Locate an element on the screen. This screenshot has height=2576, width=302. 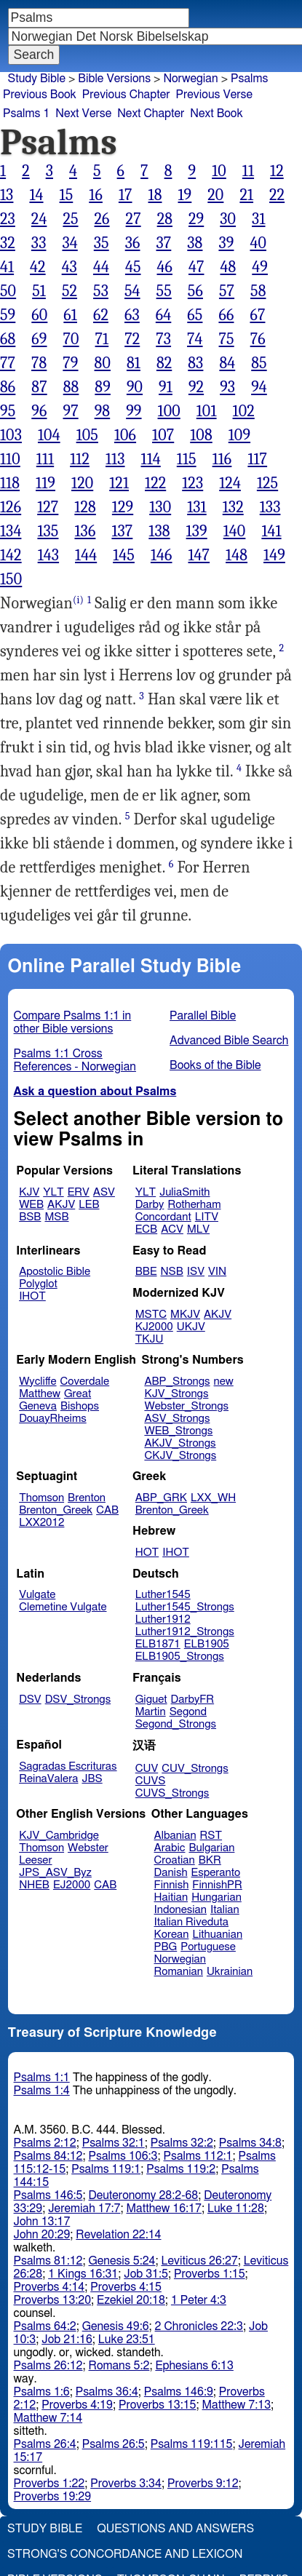
HOT is located at coordinates (147, 1552).